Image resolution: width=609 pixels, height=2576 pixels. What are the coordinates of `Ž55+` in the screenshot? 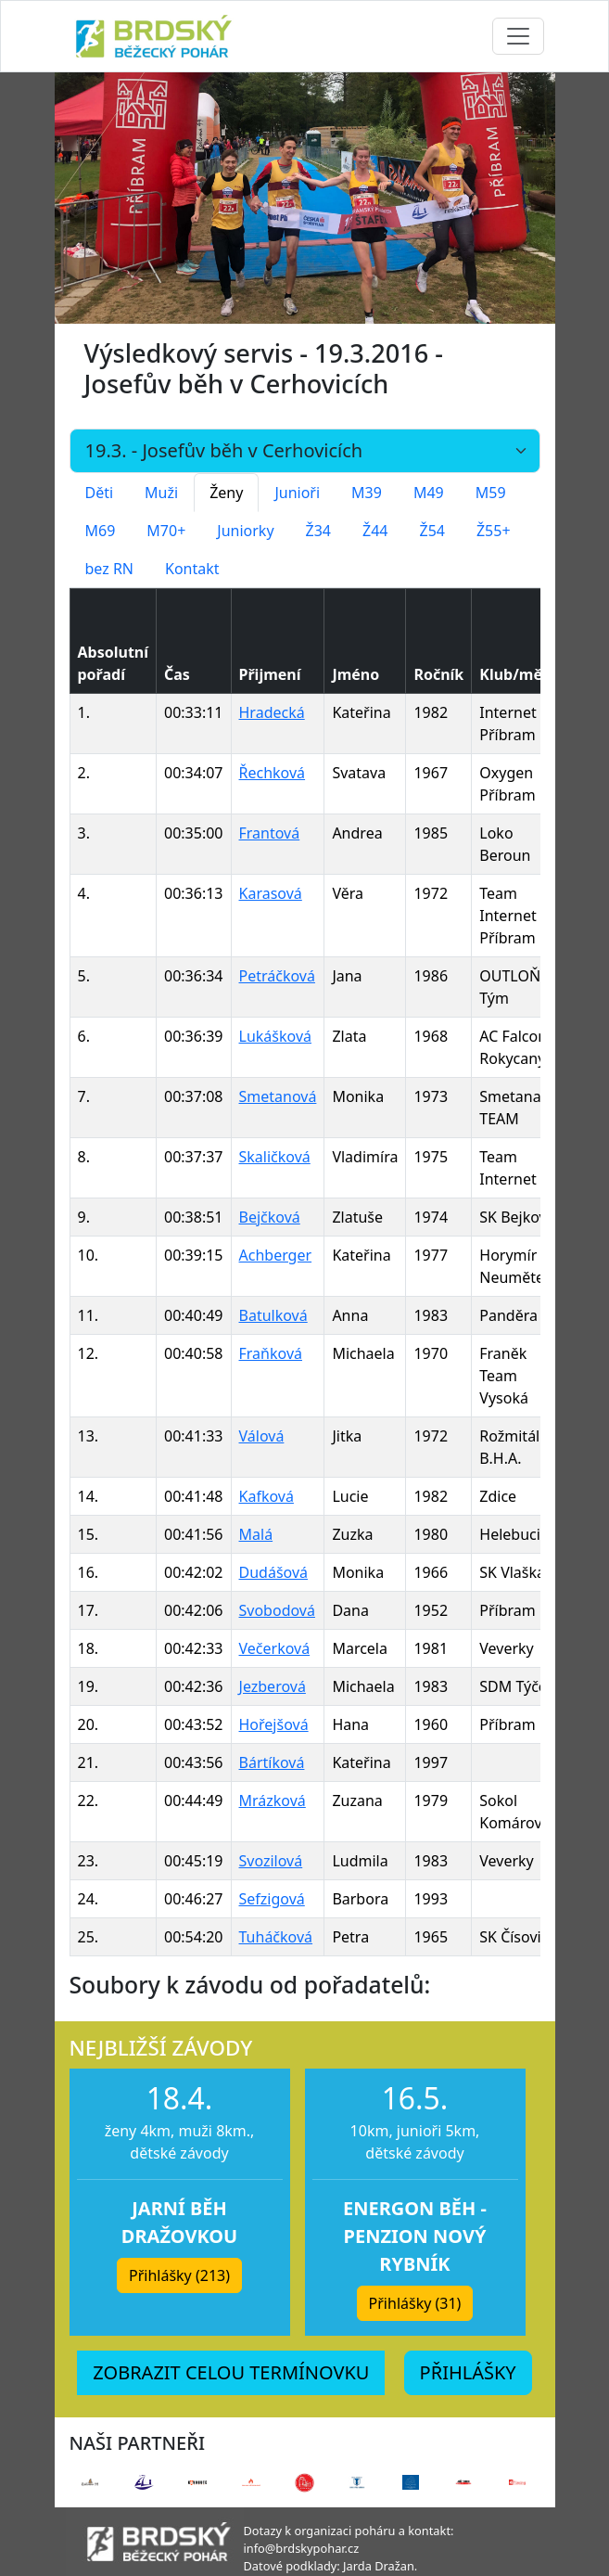 It's located at (493, 530).